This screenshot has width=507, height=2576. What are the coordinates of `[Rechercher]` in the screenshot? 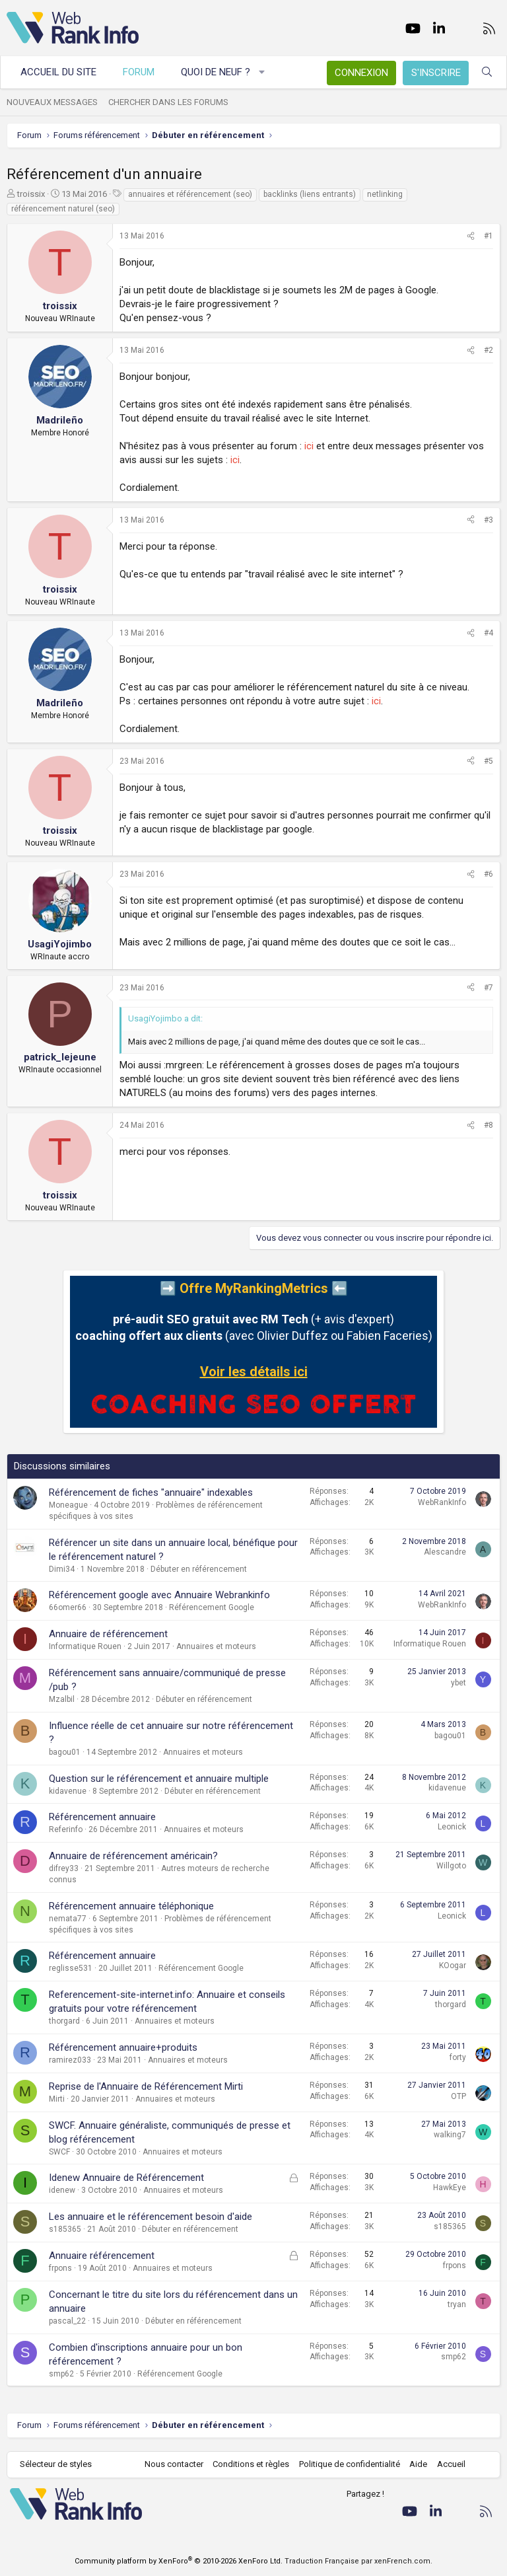 It's located at (487, 72).